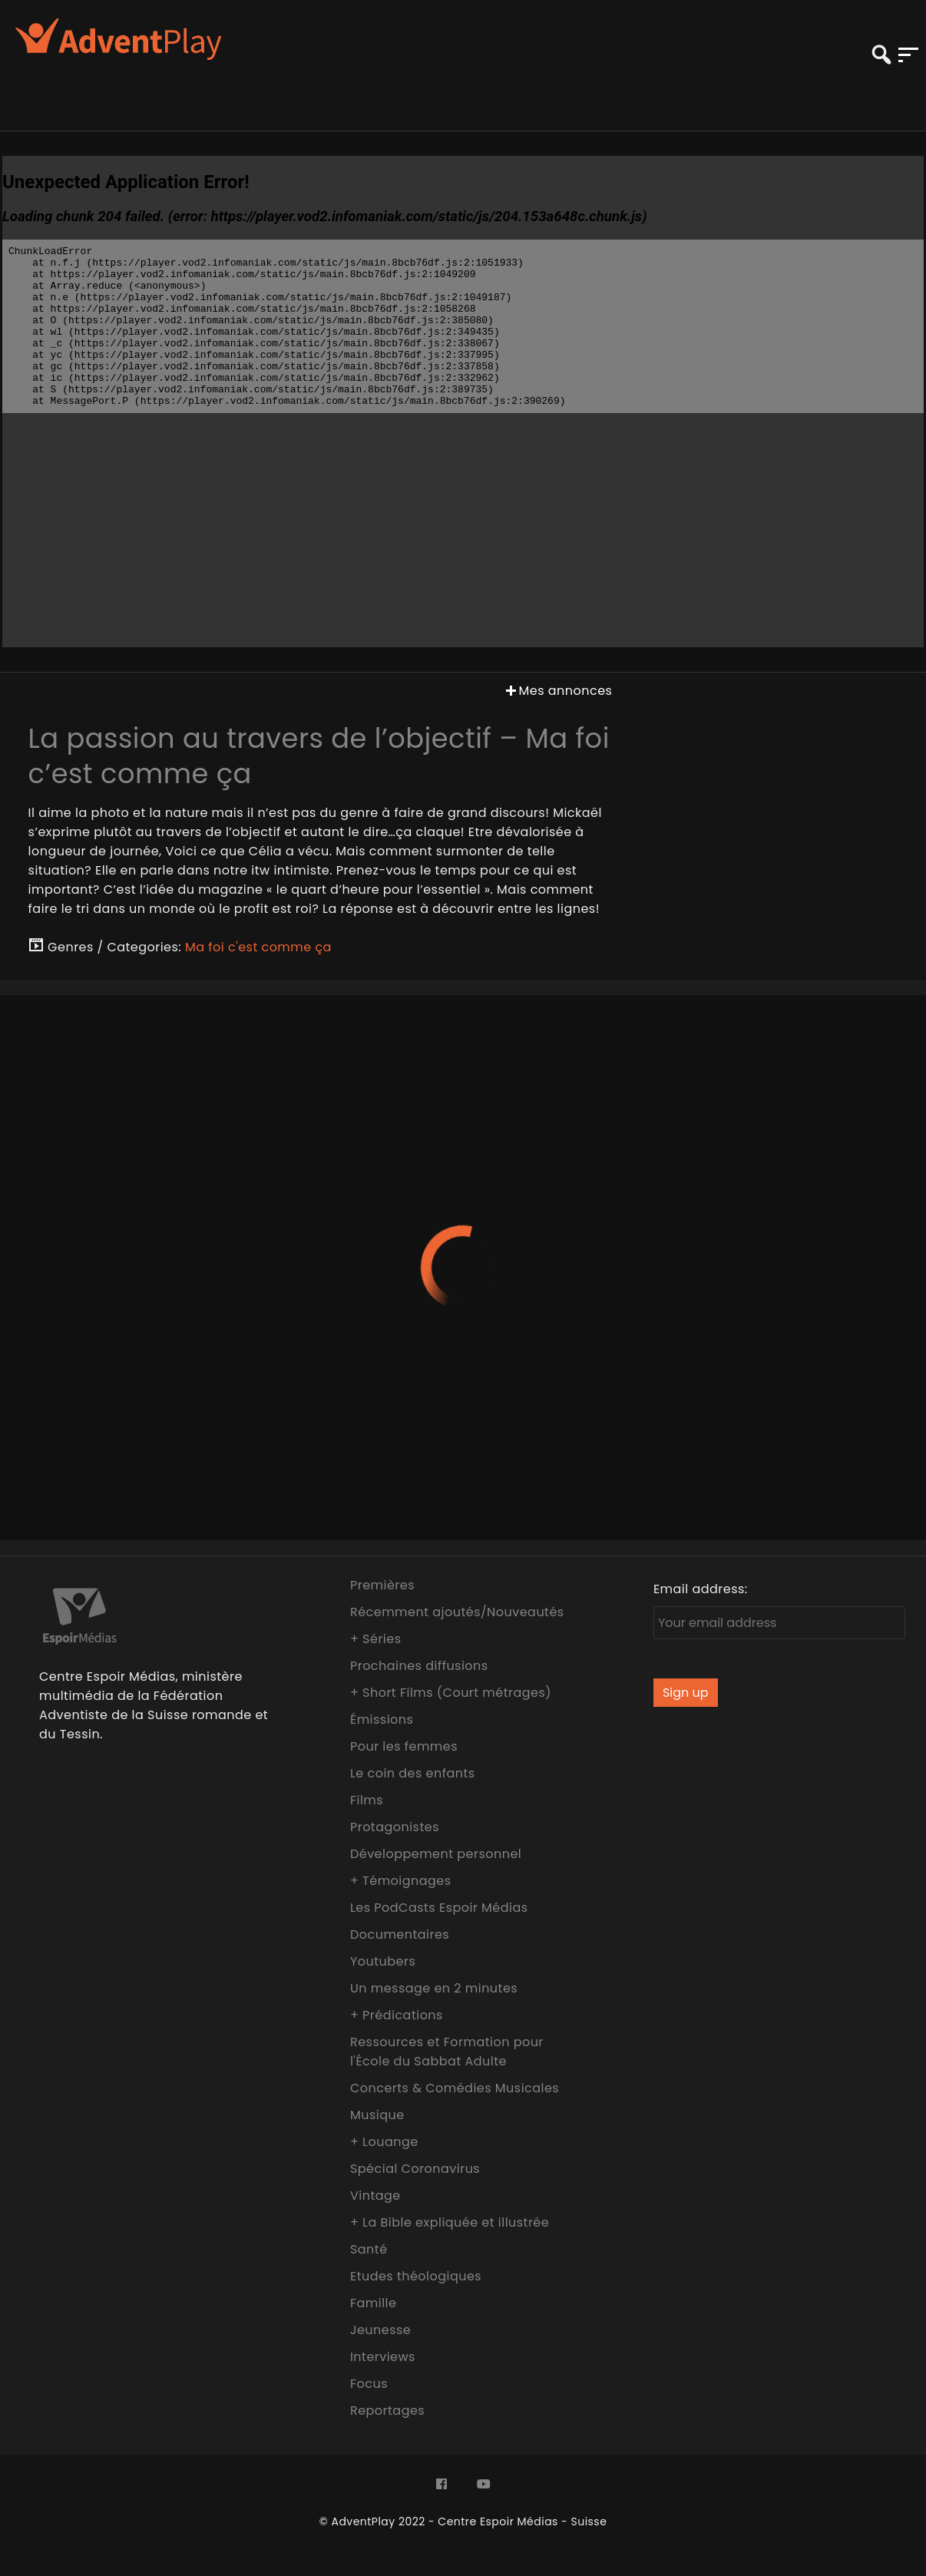 The height and width of the screenshot is (2576, 926). Describe the element at coordinates (415, 2276) in the screenshot. I see `Etudes théologiques` at that location.